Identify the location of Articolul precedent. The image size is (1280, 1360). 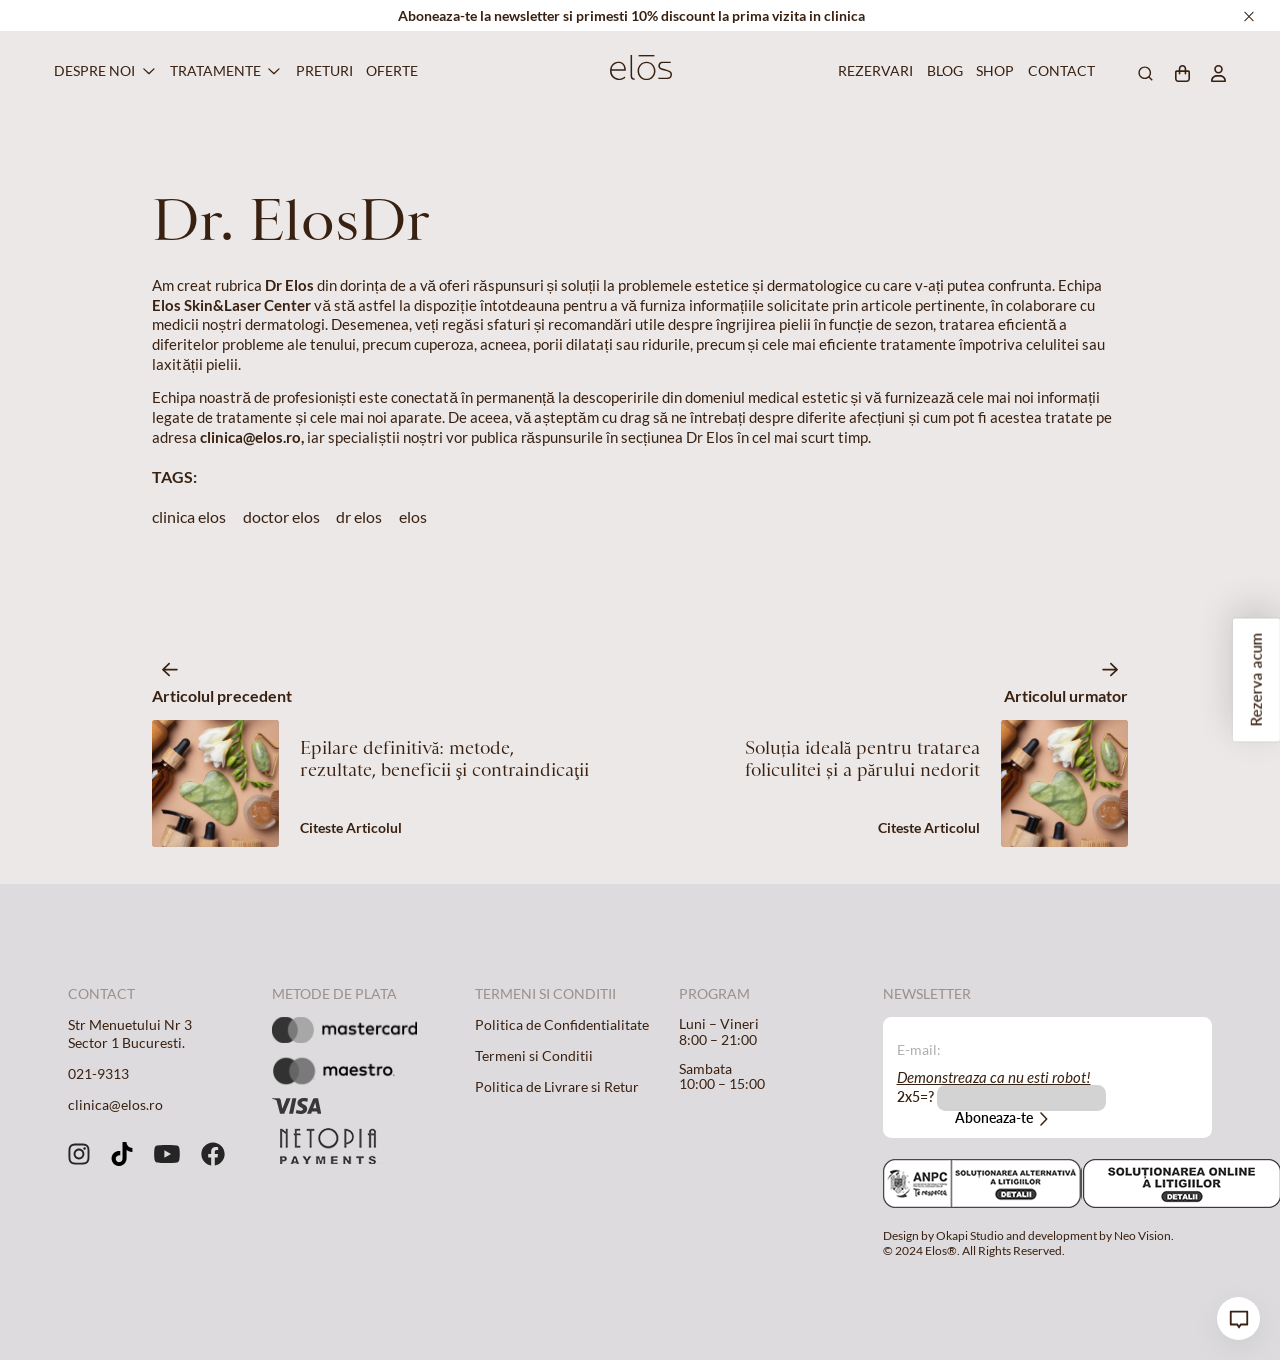
(222, 695).